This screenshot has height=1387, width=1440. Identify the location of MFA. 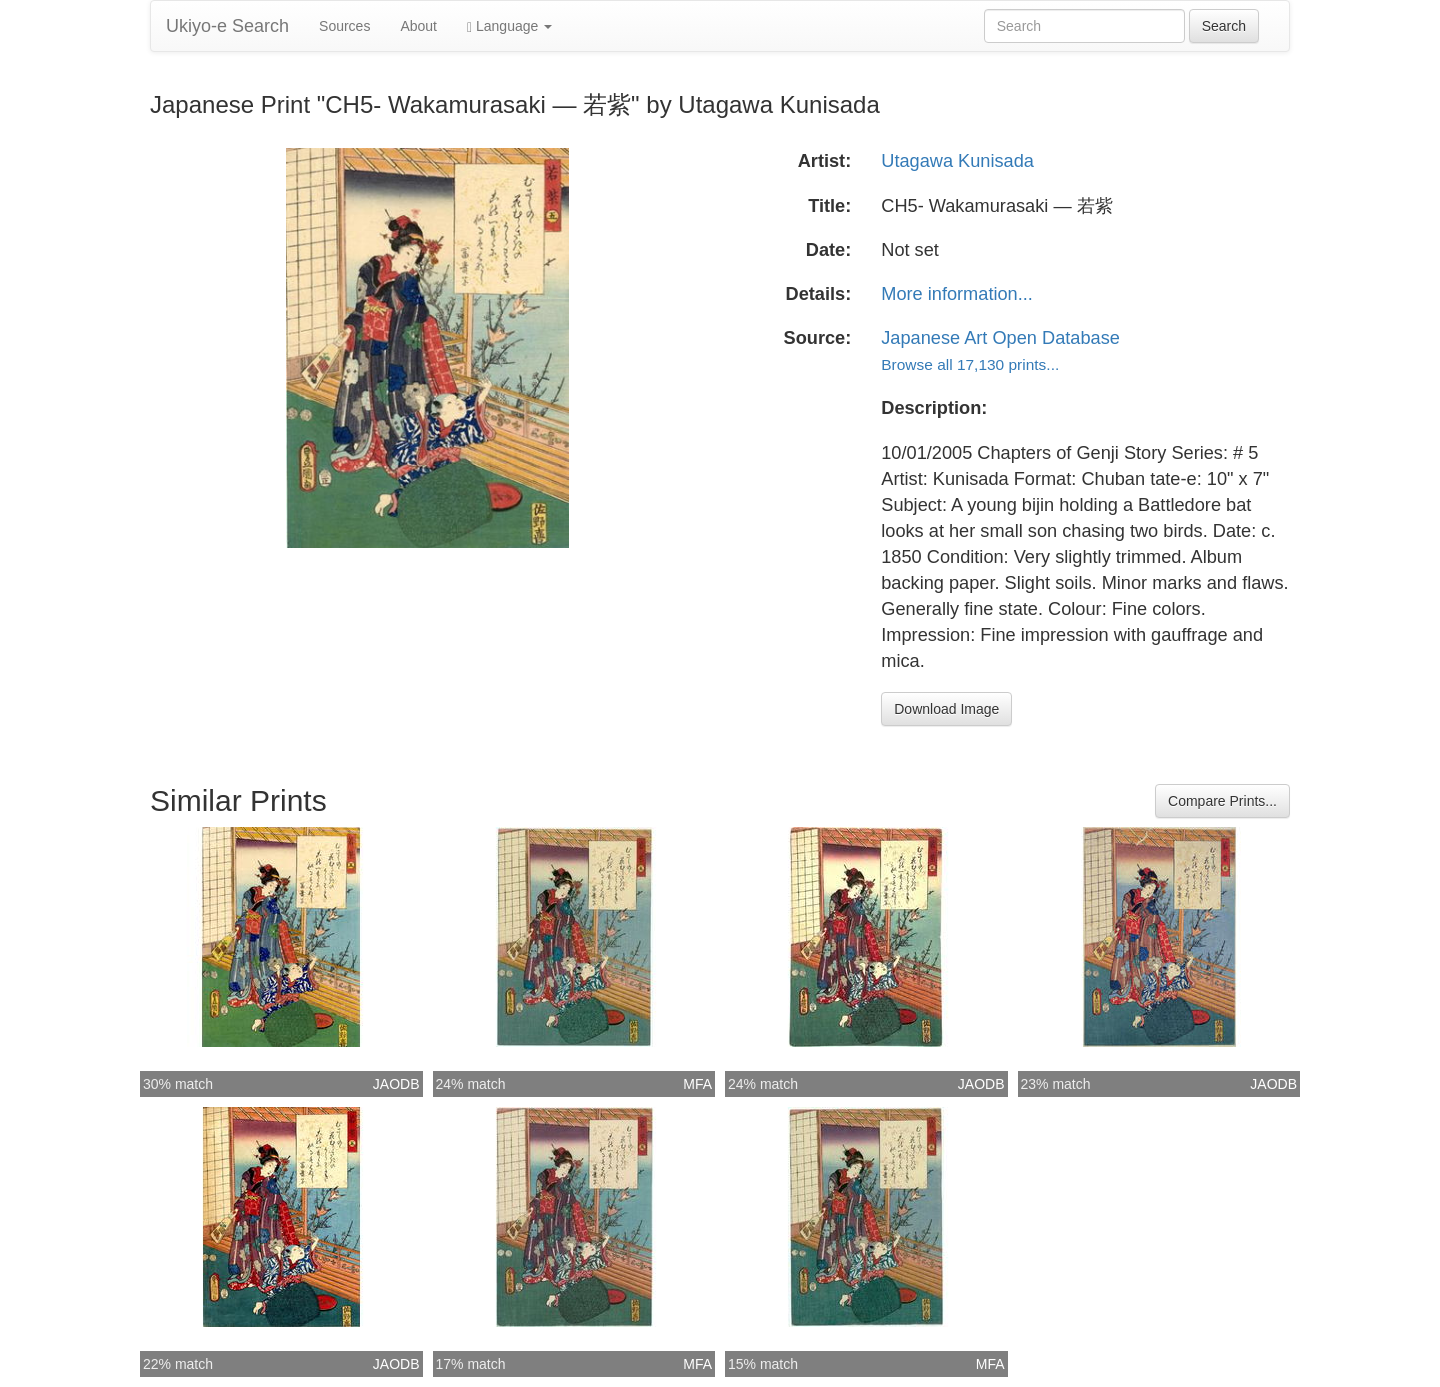
(697, 1084).